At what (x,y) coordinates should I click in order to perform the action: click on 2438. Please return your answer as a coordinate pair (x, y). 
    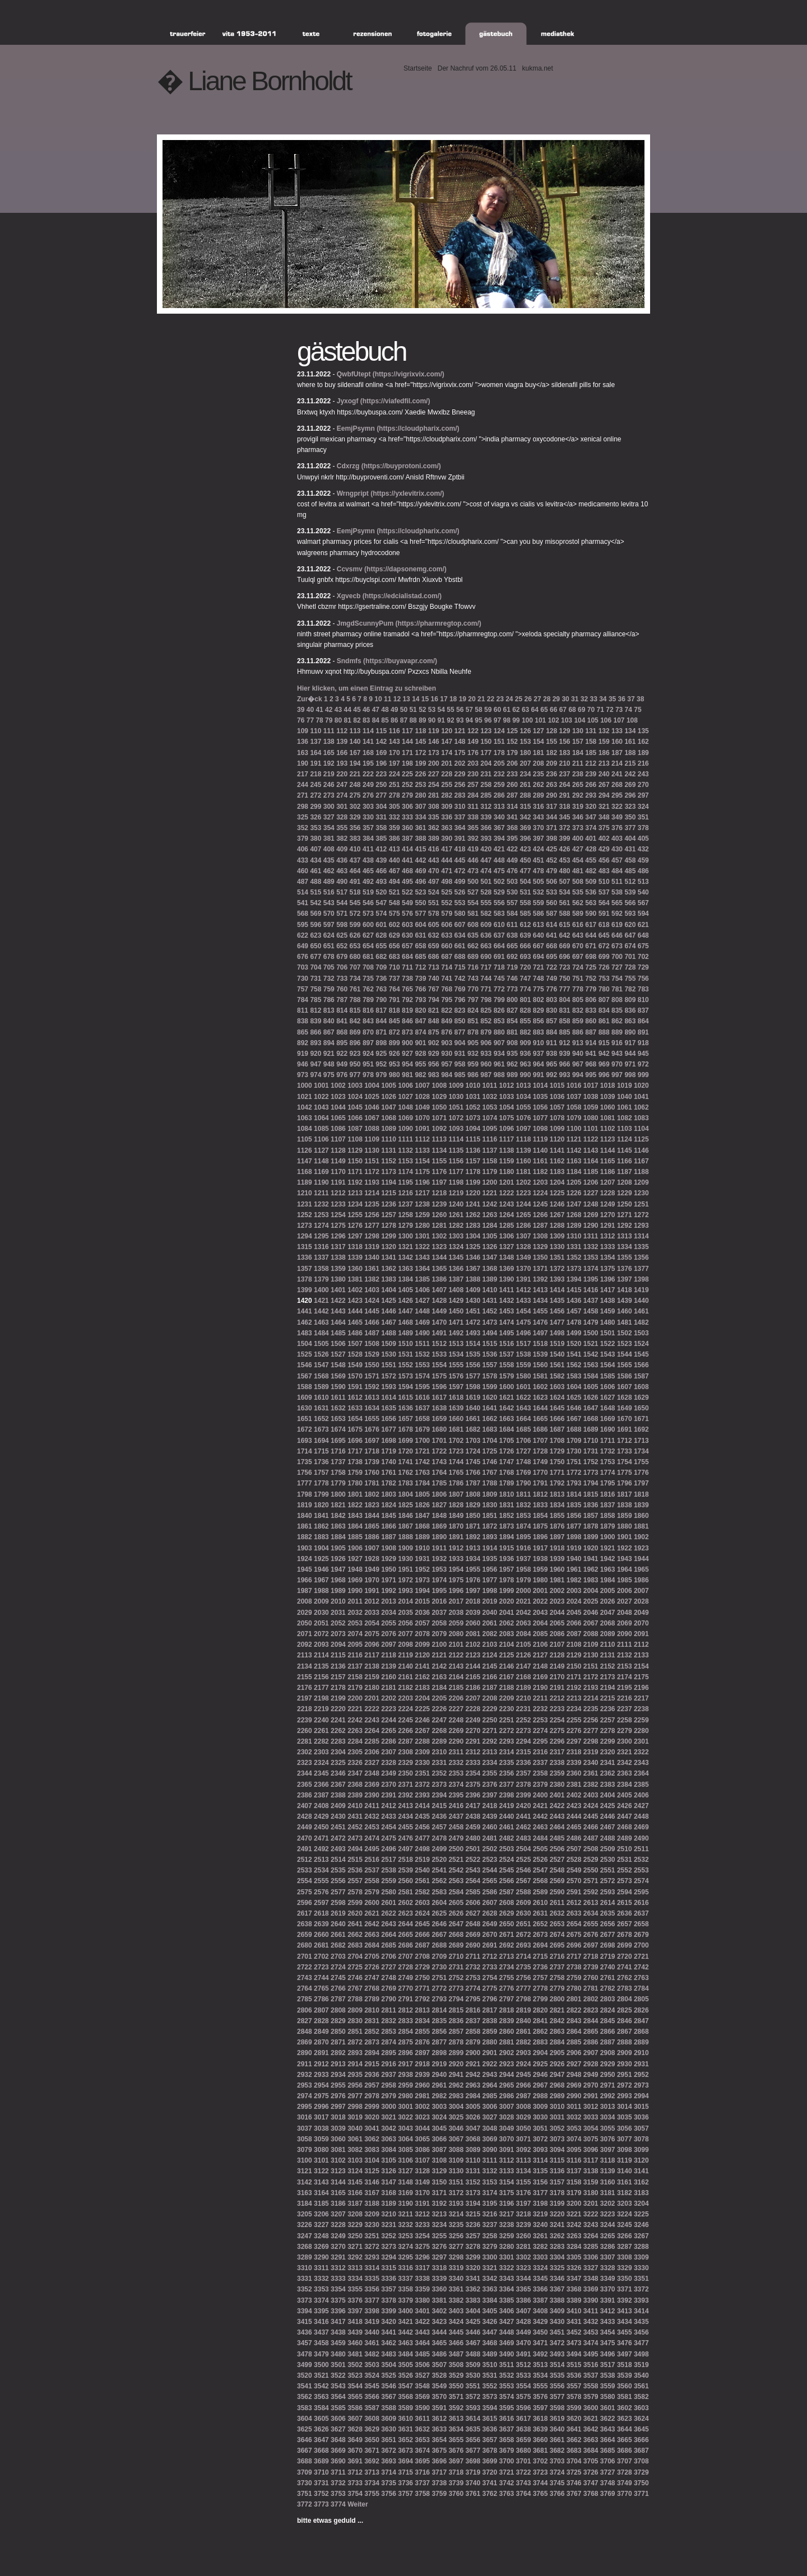
    Looking at the image, I should click on (472, 1816).